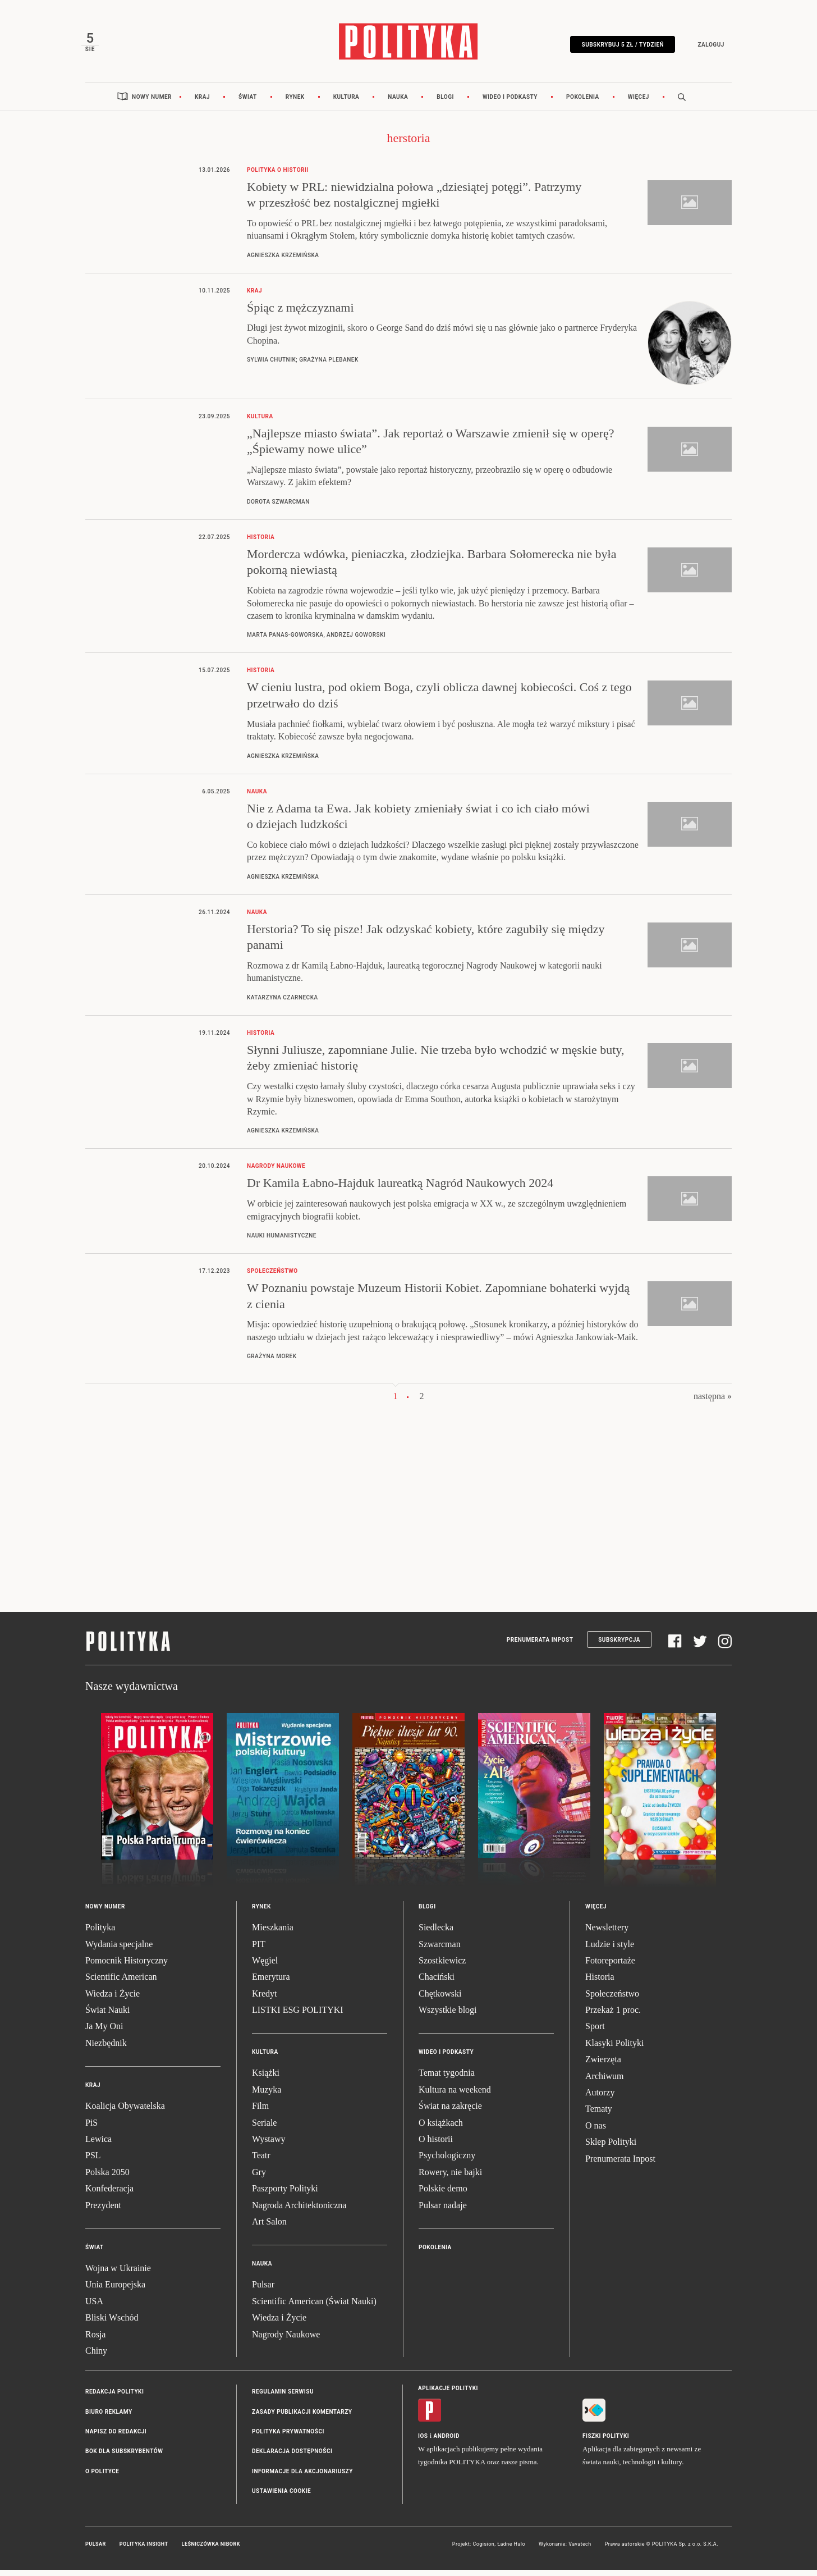 The image size is (817, 2576). Describe the element at coordinates (268, 2144) in the screenshot. I see `Wystawy` at that location.